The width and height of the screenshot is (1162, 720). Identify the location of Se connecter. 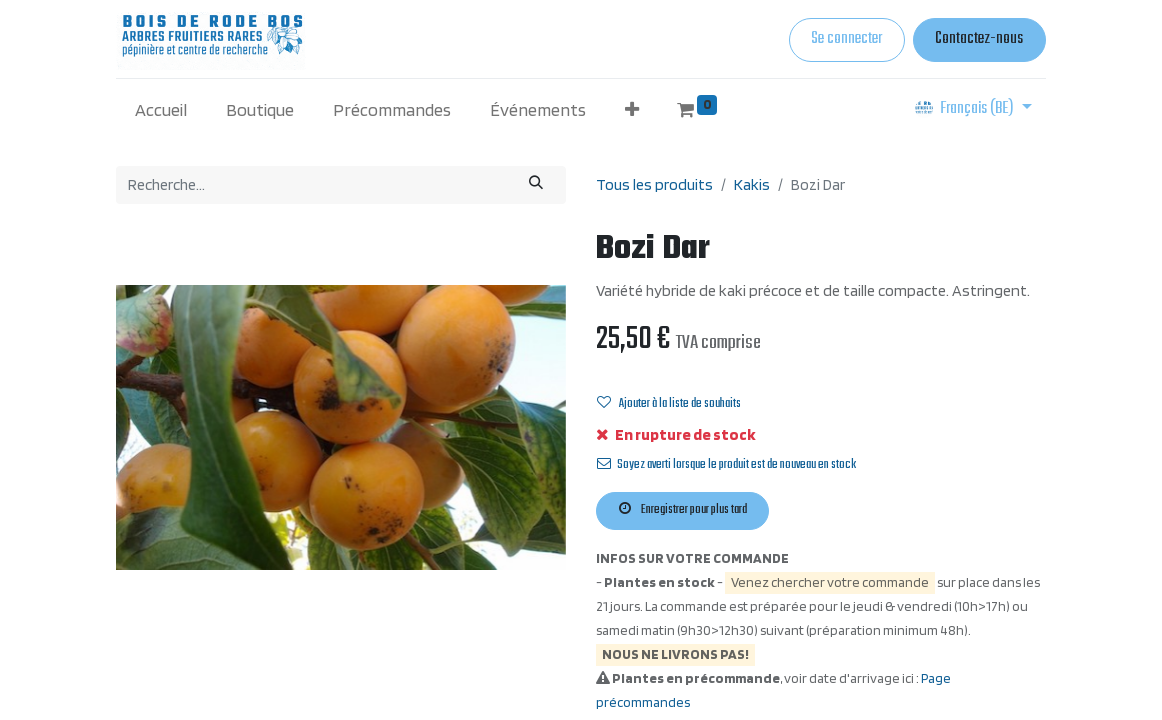
(846, 39).